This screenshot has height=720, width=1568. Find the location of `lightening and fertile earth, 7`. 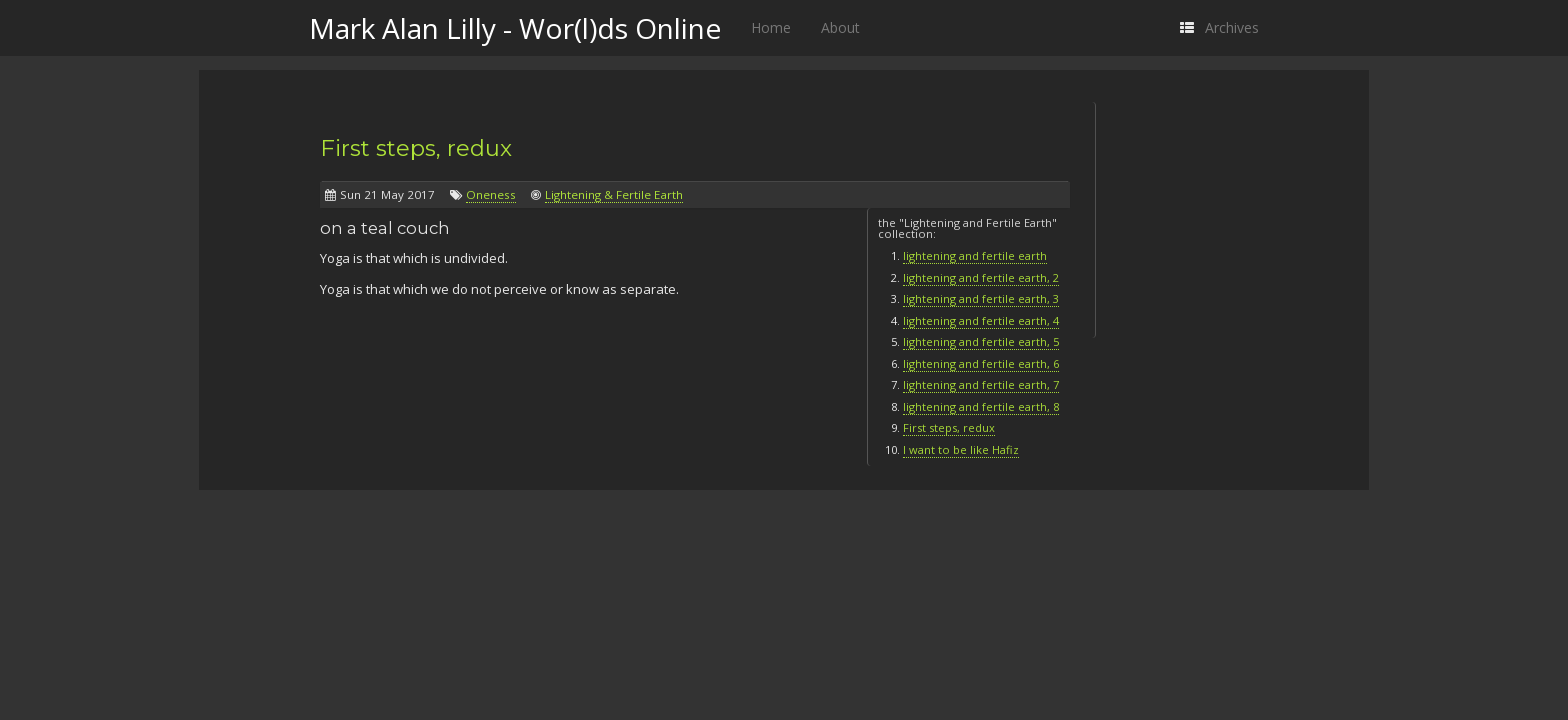

lightening and fertile earth, 7 is located at coordinates (981, 384).